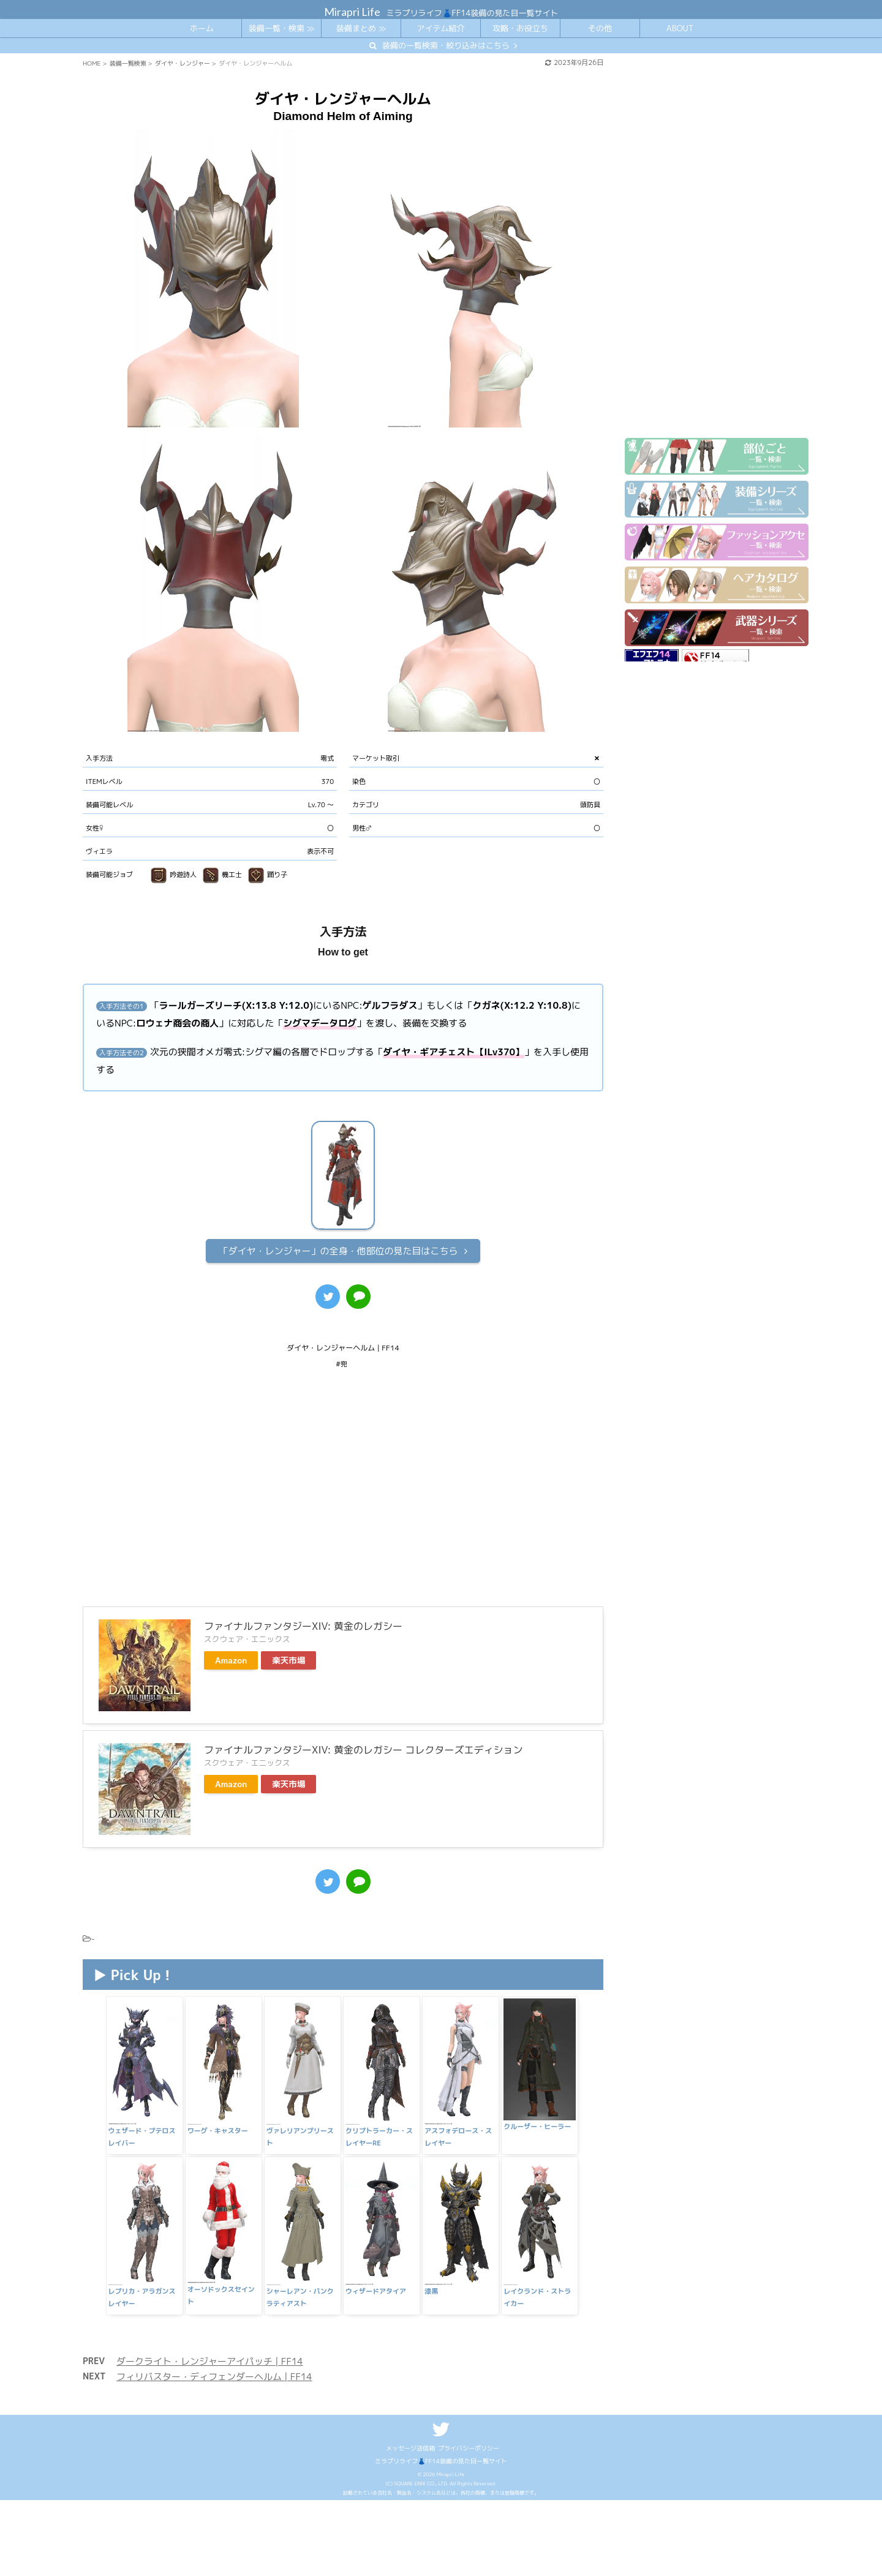 The height and width of the screenshot is (2576, 882). I want to click on ファイナルファンタジーXIV: 黄金のレガシー コレクターズエディション, so click(363, 1750).